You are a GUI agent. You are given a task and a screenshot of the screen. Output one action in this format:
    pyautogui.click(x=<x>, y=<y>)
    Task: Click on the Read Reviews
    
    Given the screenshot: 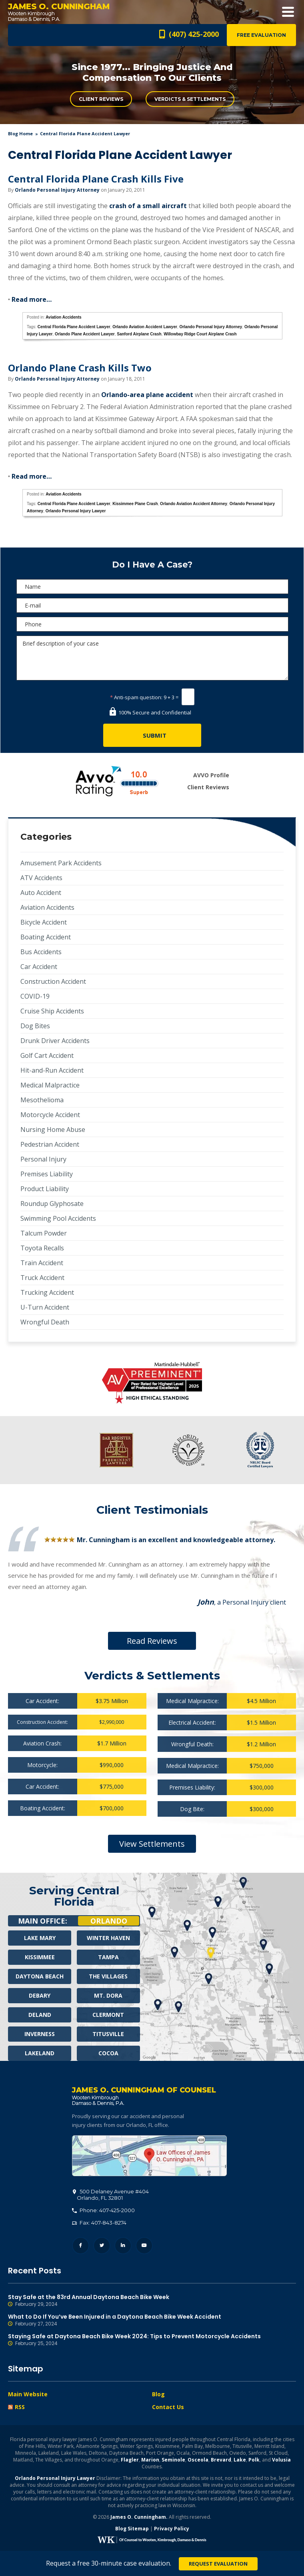 What is the action you would take?
    pyautogui.click(x=152, y=1640)
    